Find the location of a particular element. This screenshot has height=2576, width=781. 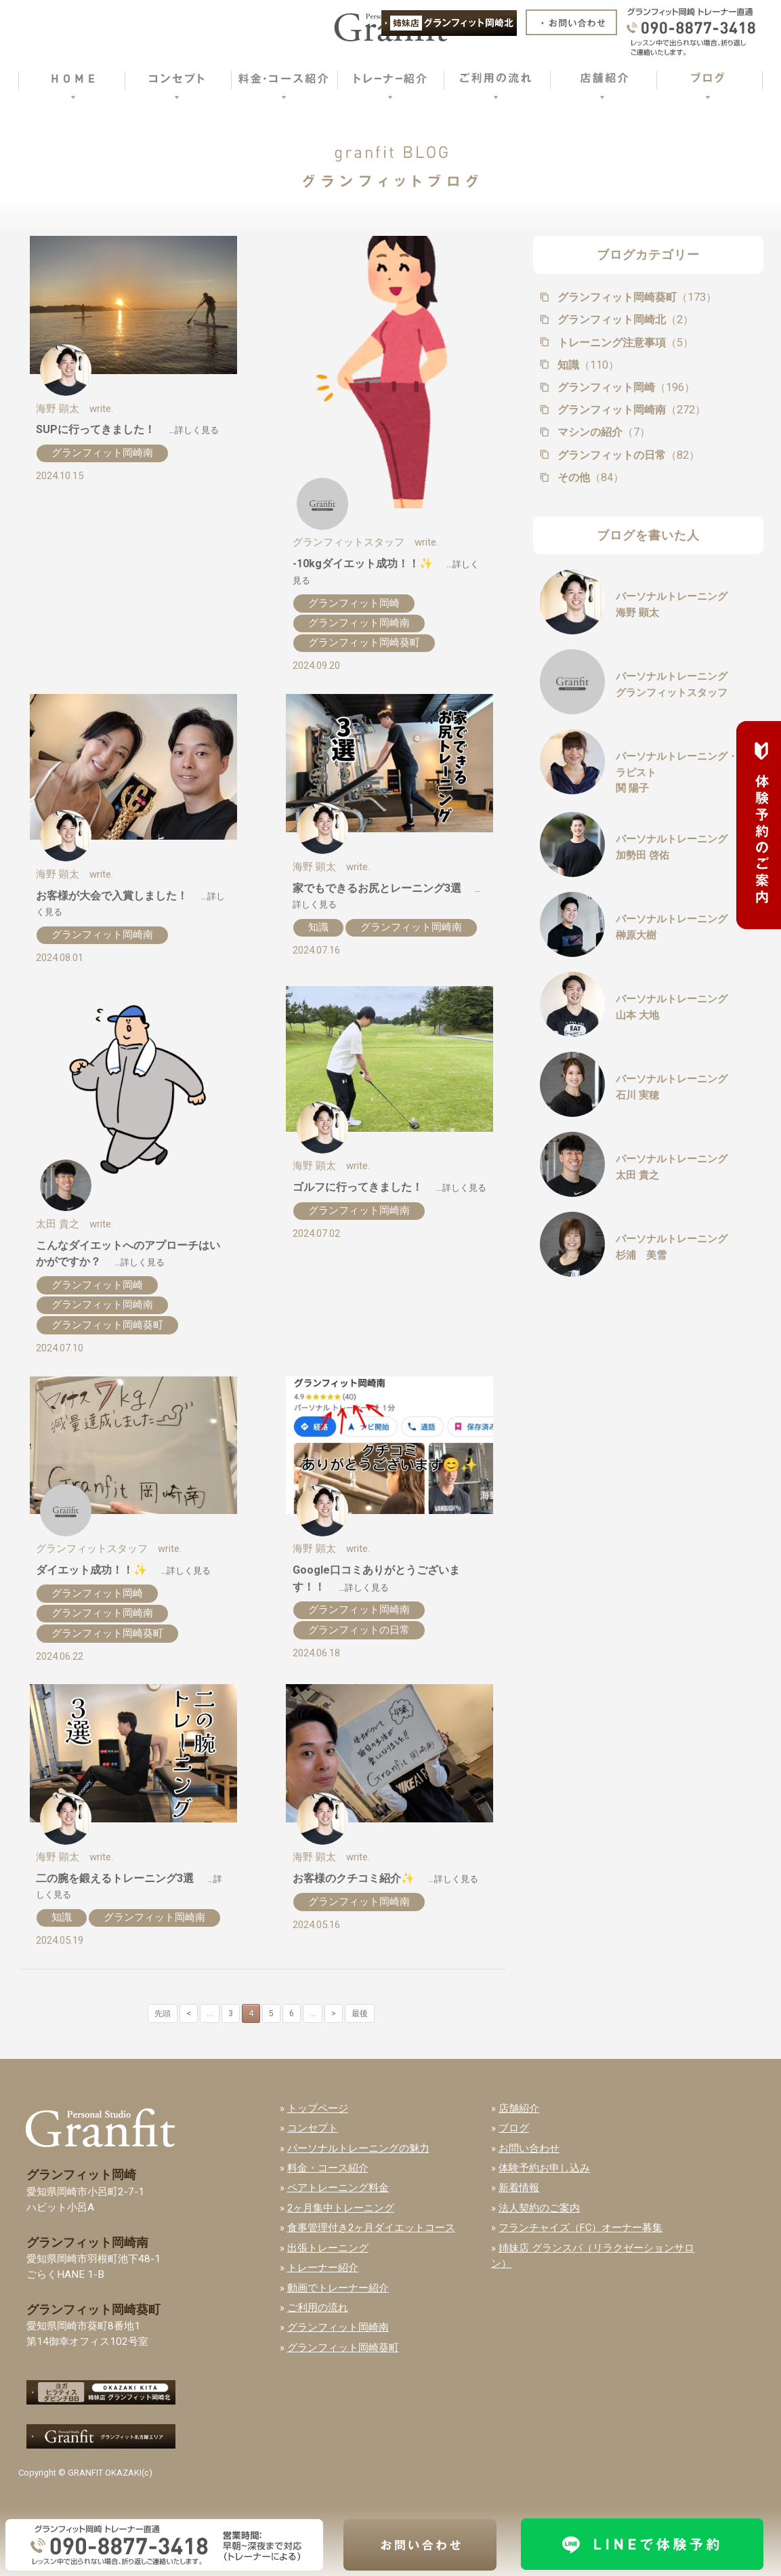

2ヶ月集中トレーニング is located at coordinates (340, 2208).